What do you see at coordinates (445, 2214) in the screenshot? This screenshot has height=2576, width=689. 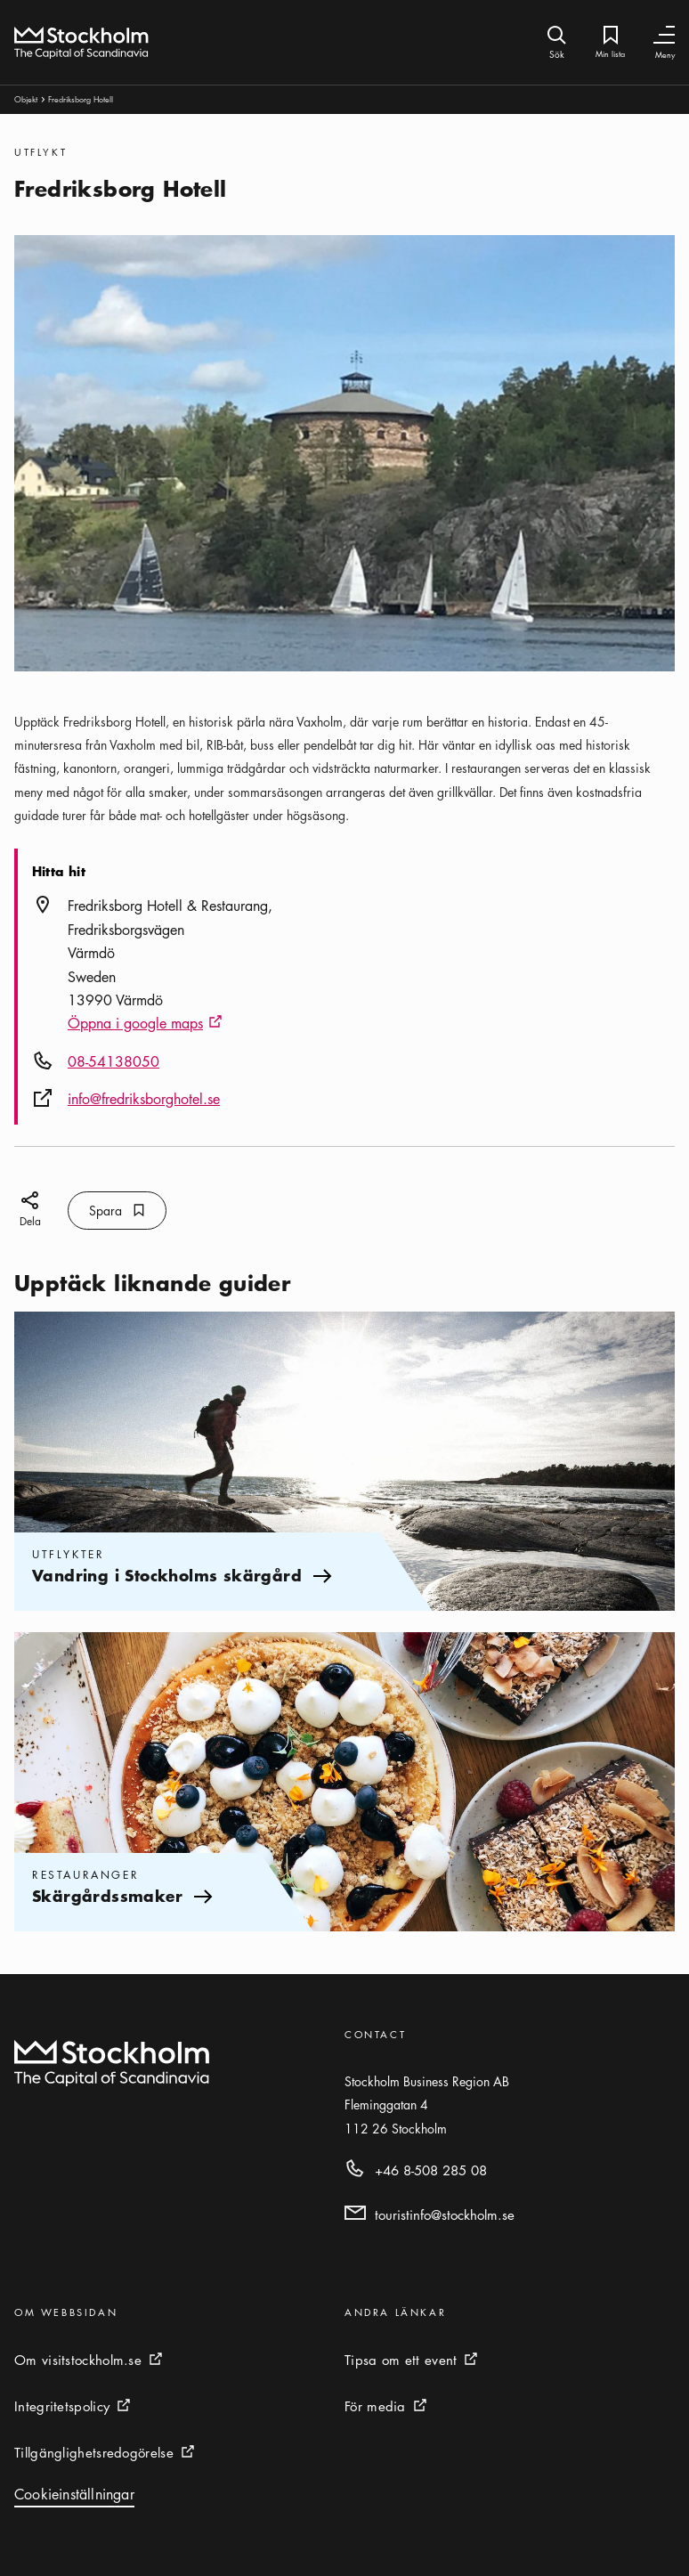 I see `touristinfo@stockholm.se` at bounding box center [445, 2214].